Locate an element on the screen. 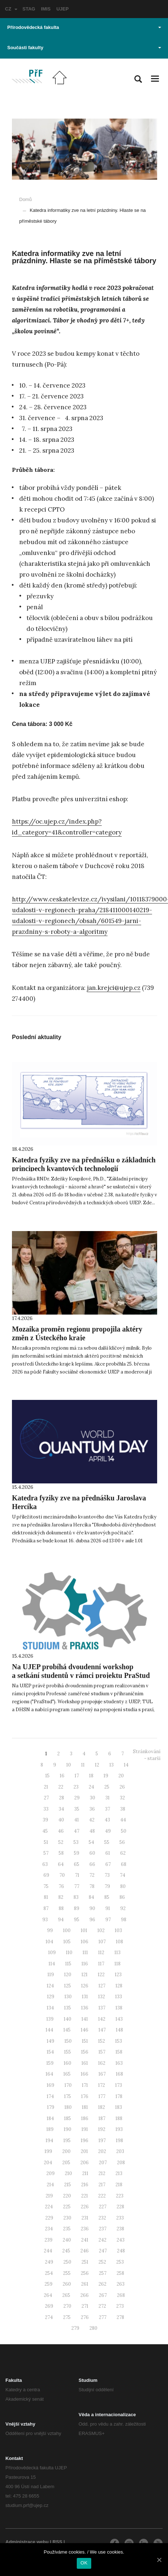 Image resolution: width=168 pixels, height=2576 pixels. 227 is located at coordinates (102, 2207).